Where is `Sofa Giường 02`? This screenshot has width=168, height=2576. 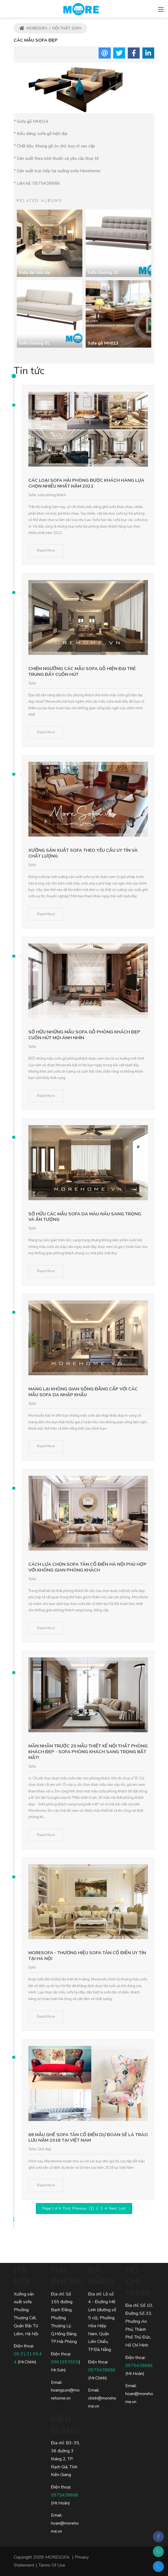
Sofa Giường 02 is located at coordinates (103, 272).